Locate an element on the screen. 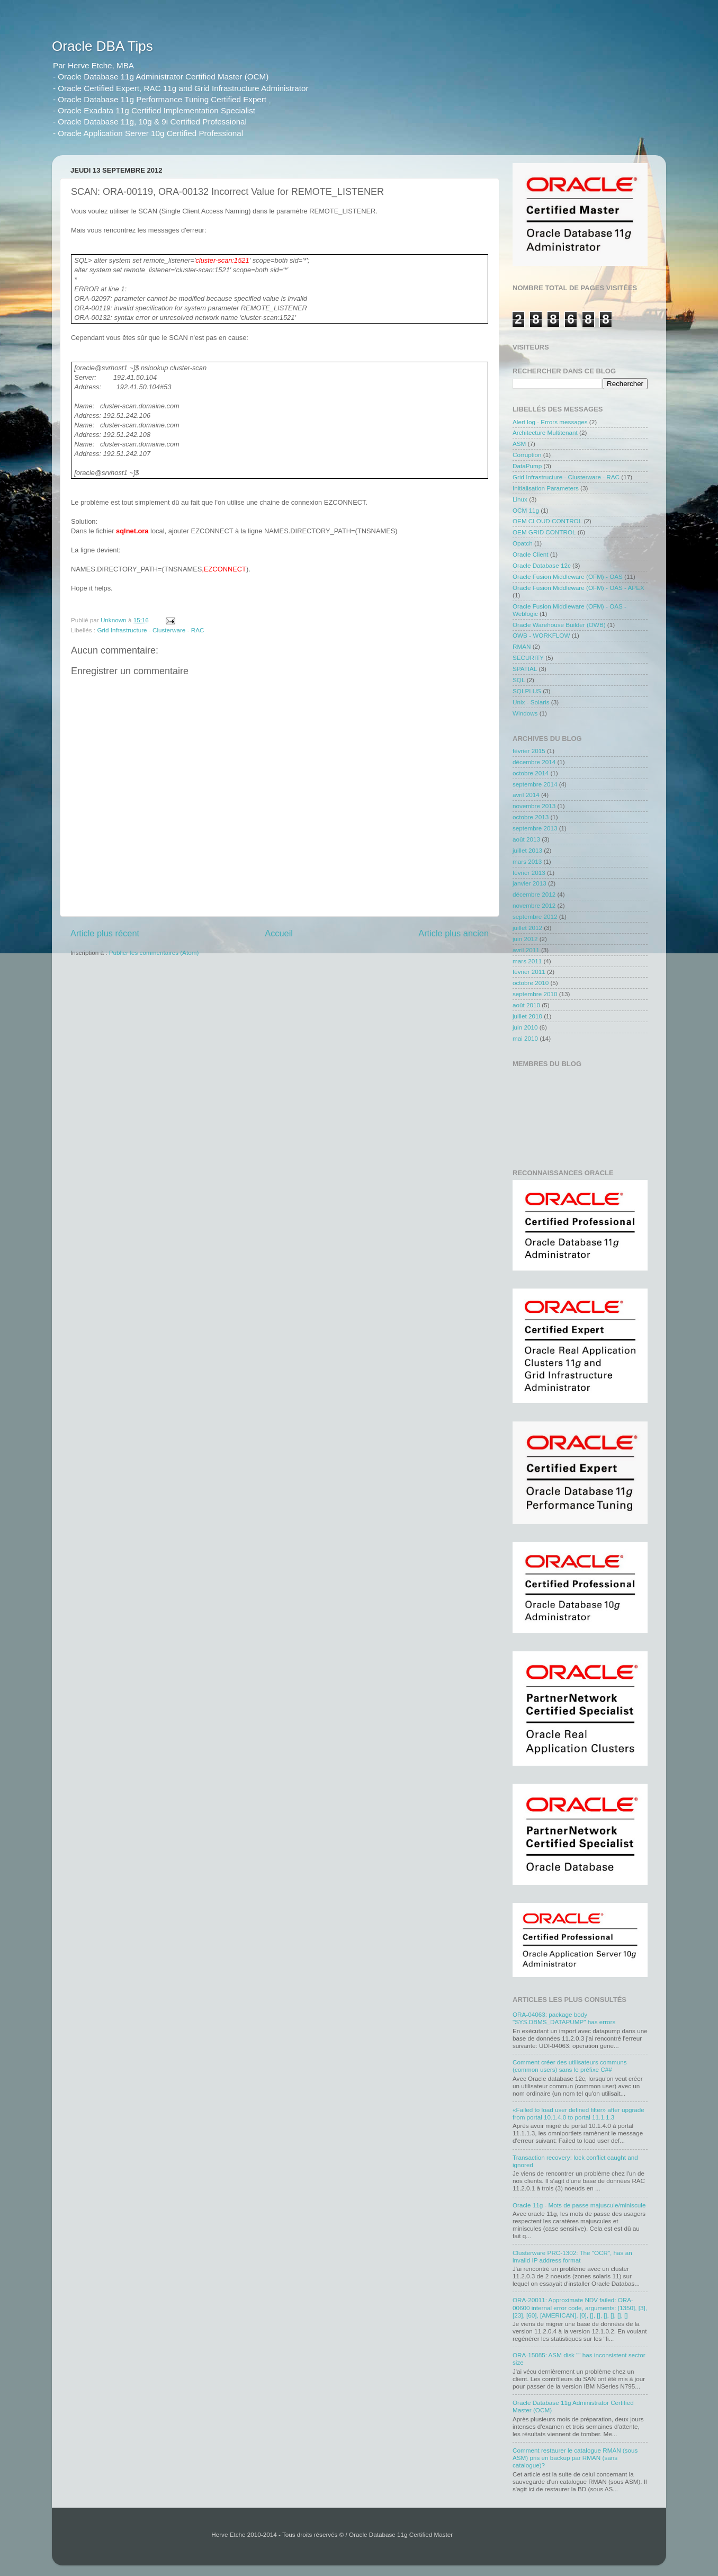  SECURITY is located at coordinates (528, 657).